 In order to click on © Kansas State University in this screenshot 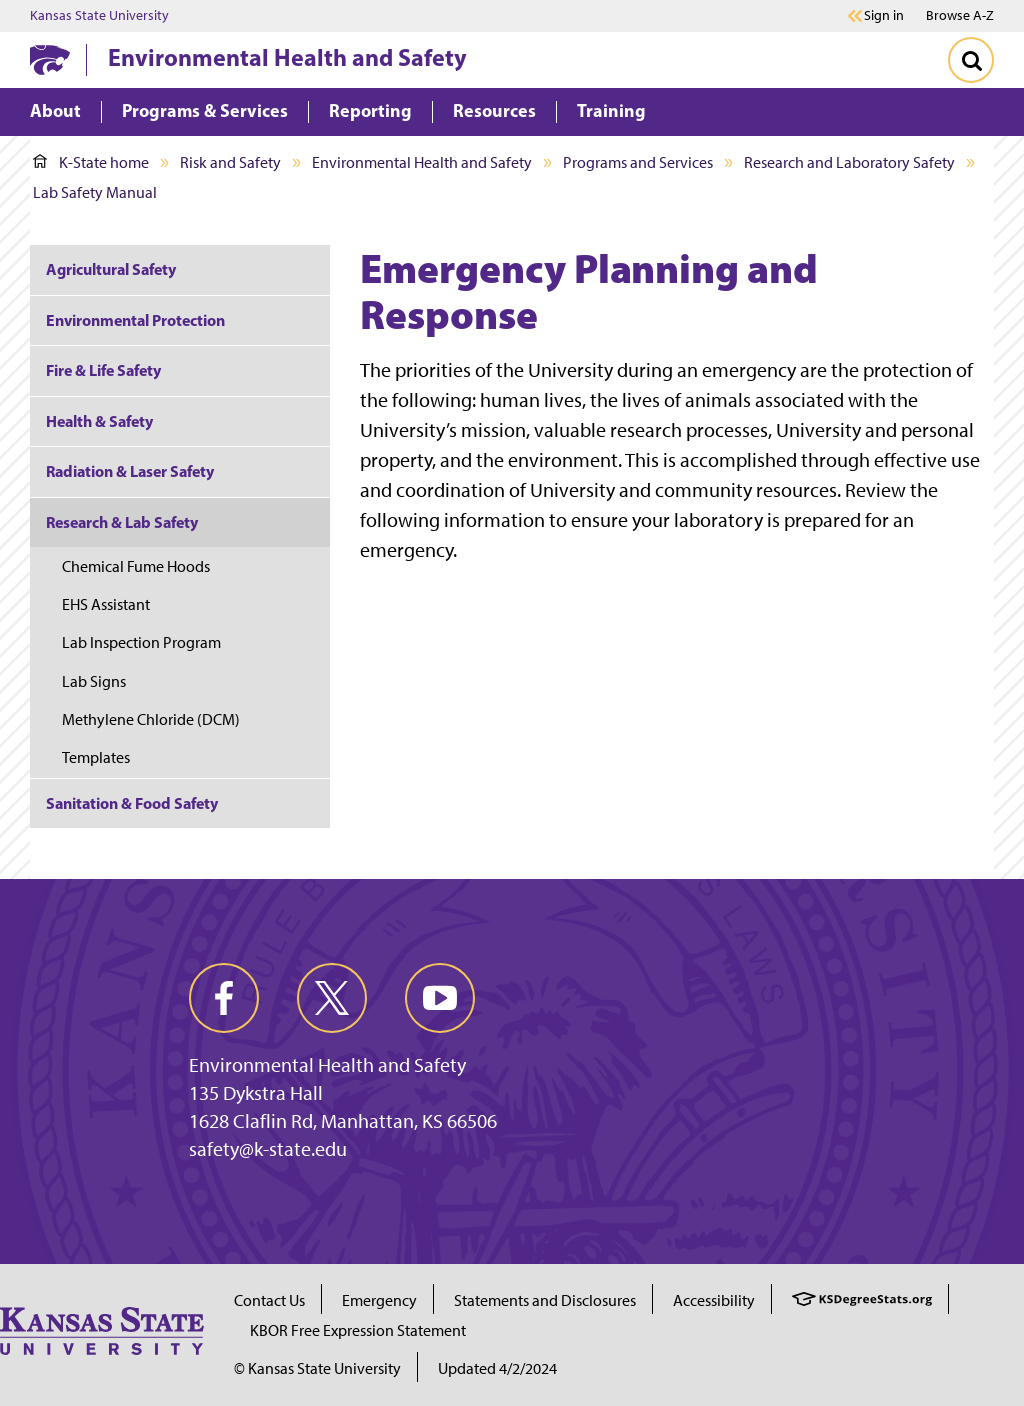, I will do `click(317, 1368)`.